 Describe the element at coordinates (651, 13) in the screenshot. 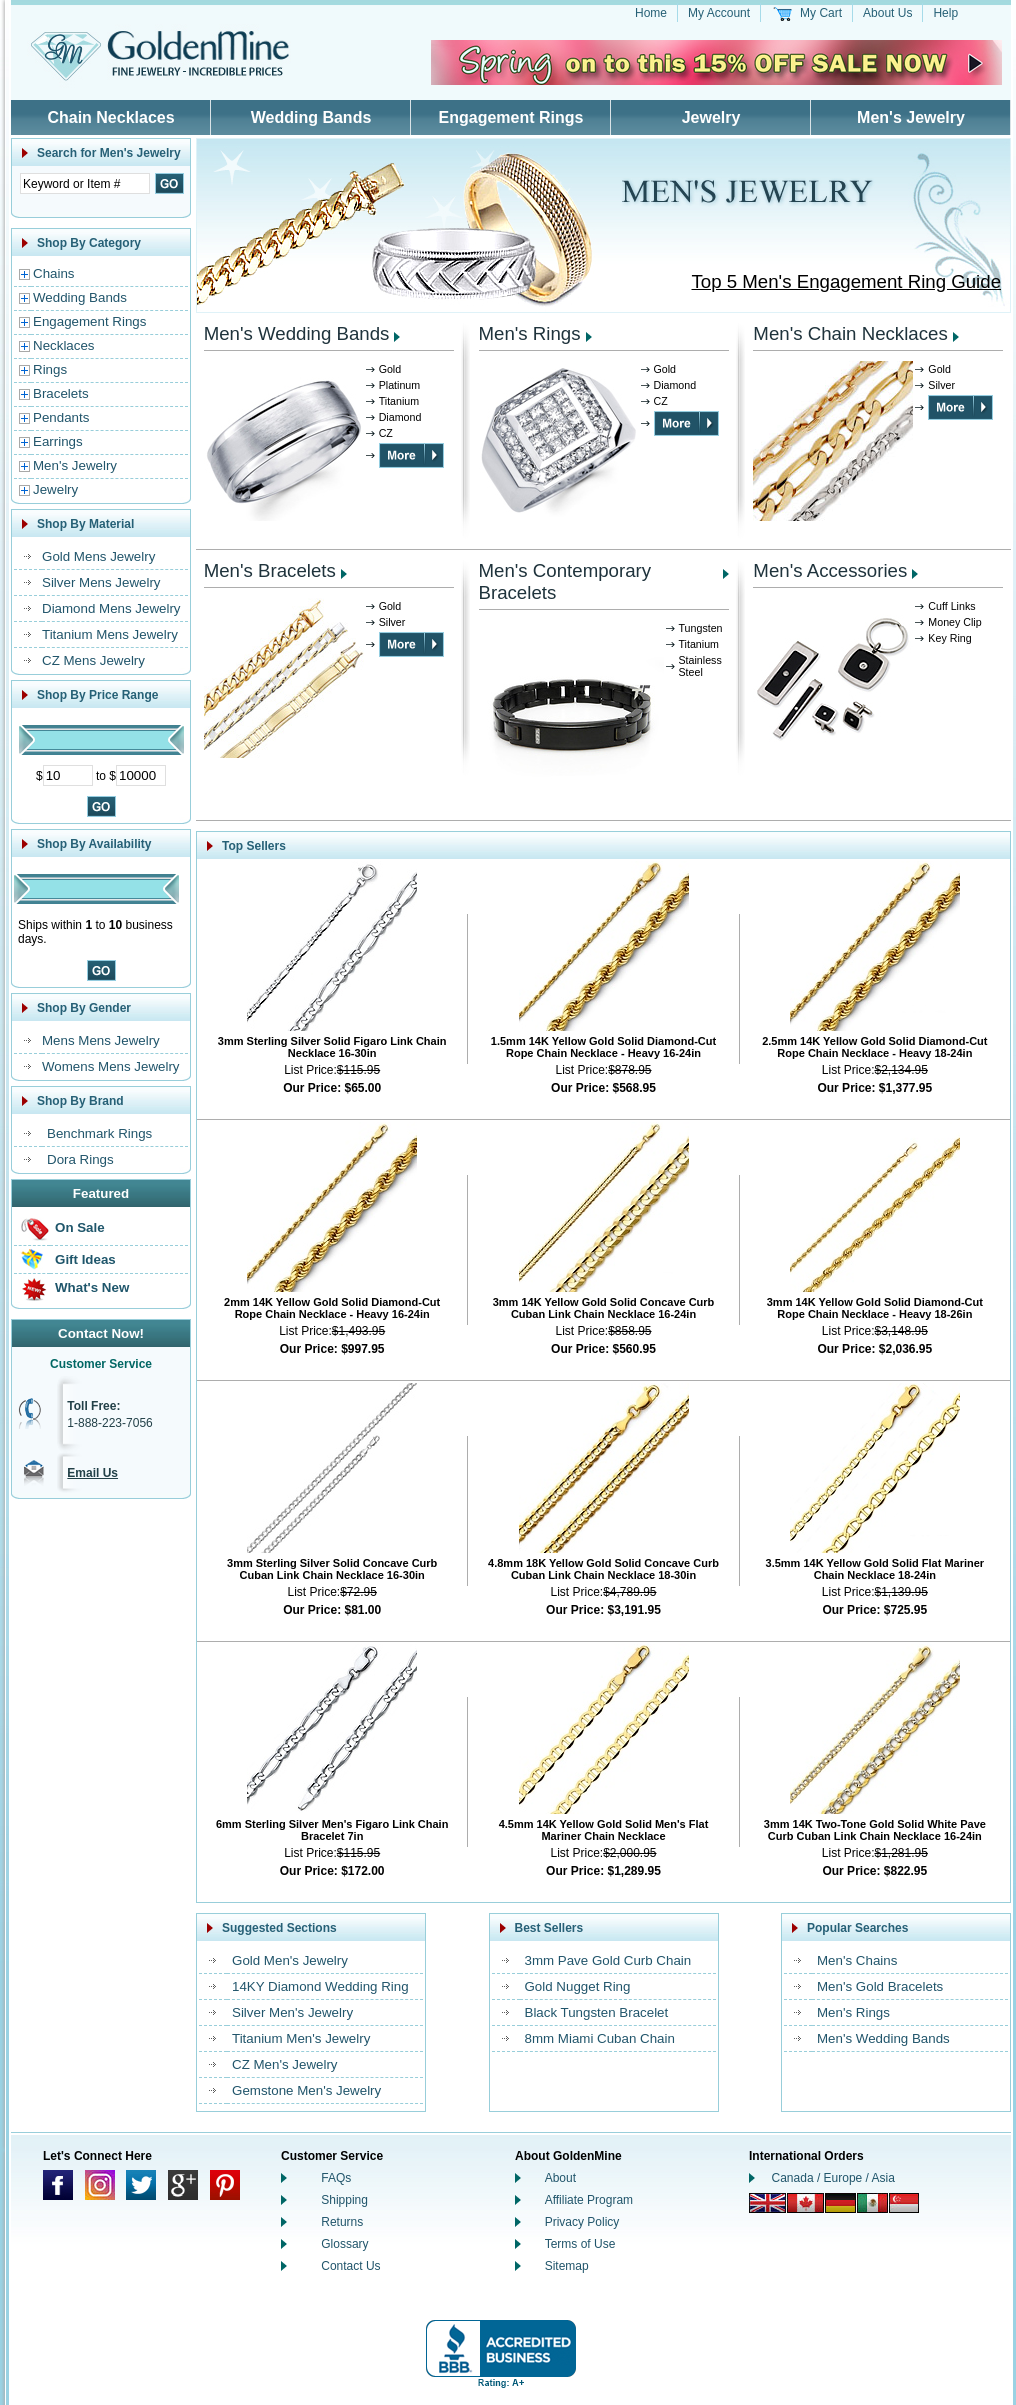

I see `Home` at that location.